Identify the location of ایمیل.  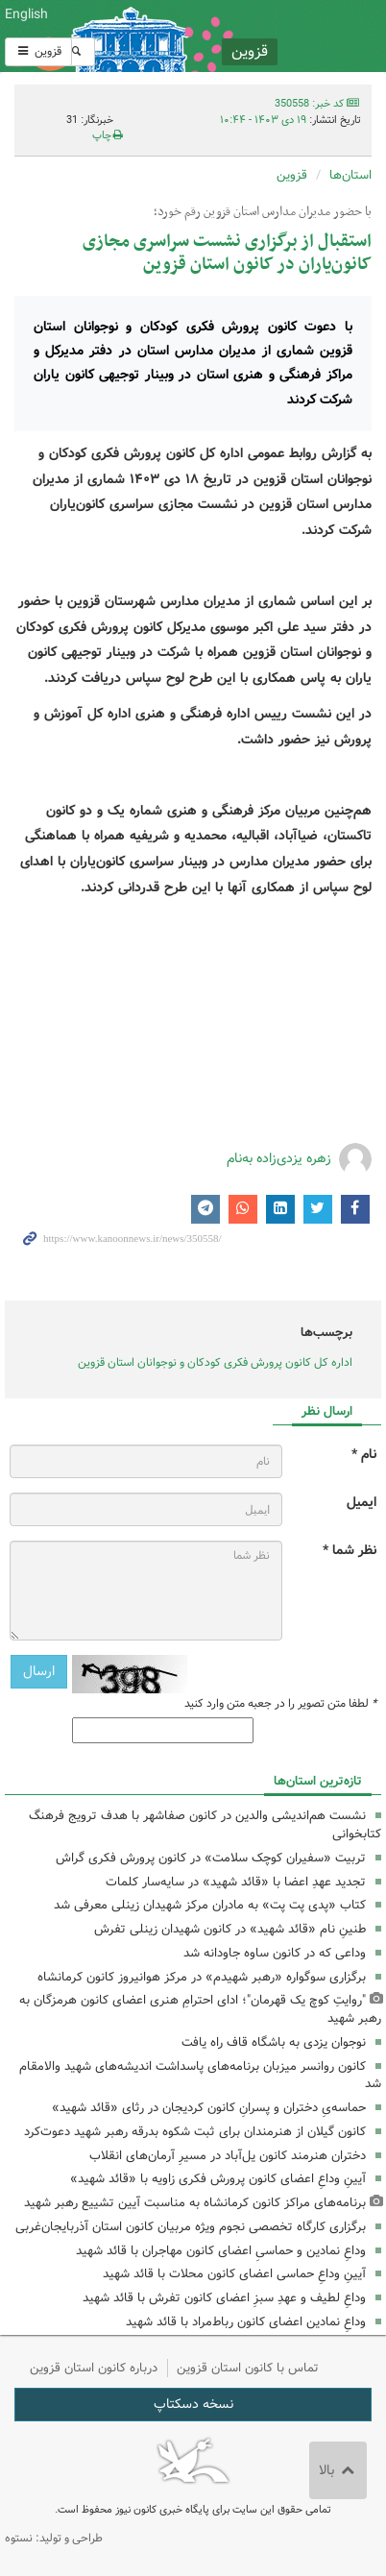
(361, 1503).